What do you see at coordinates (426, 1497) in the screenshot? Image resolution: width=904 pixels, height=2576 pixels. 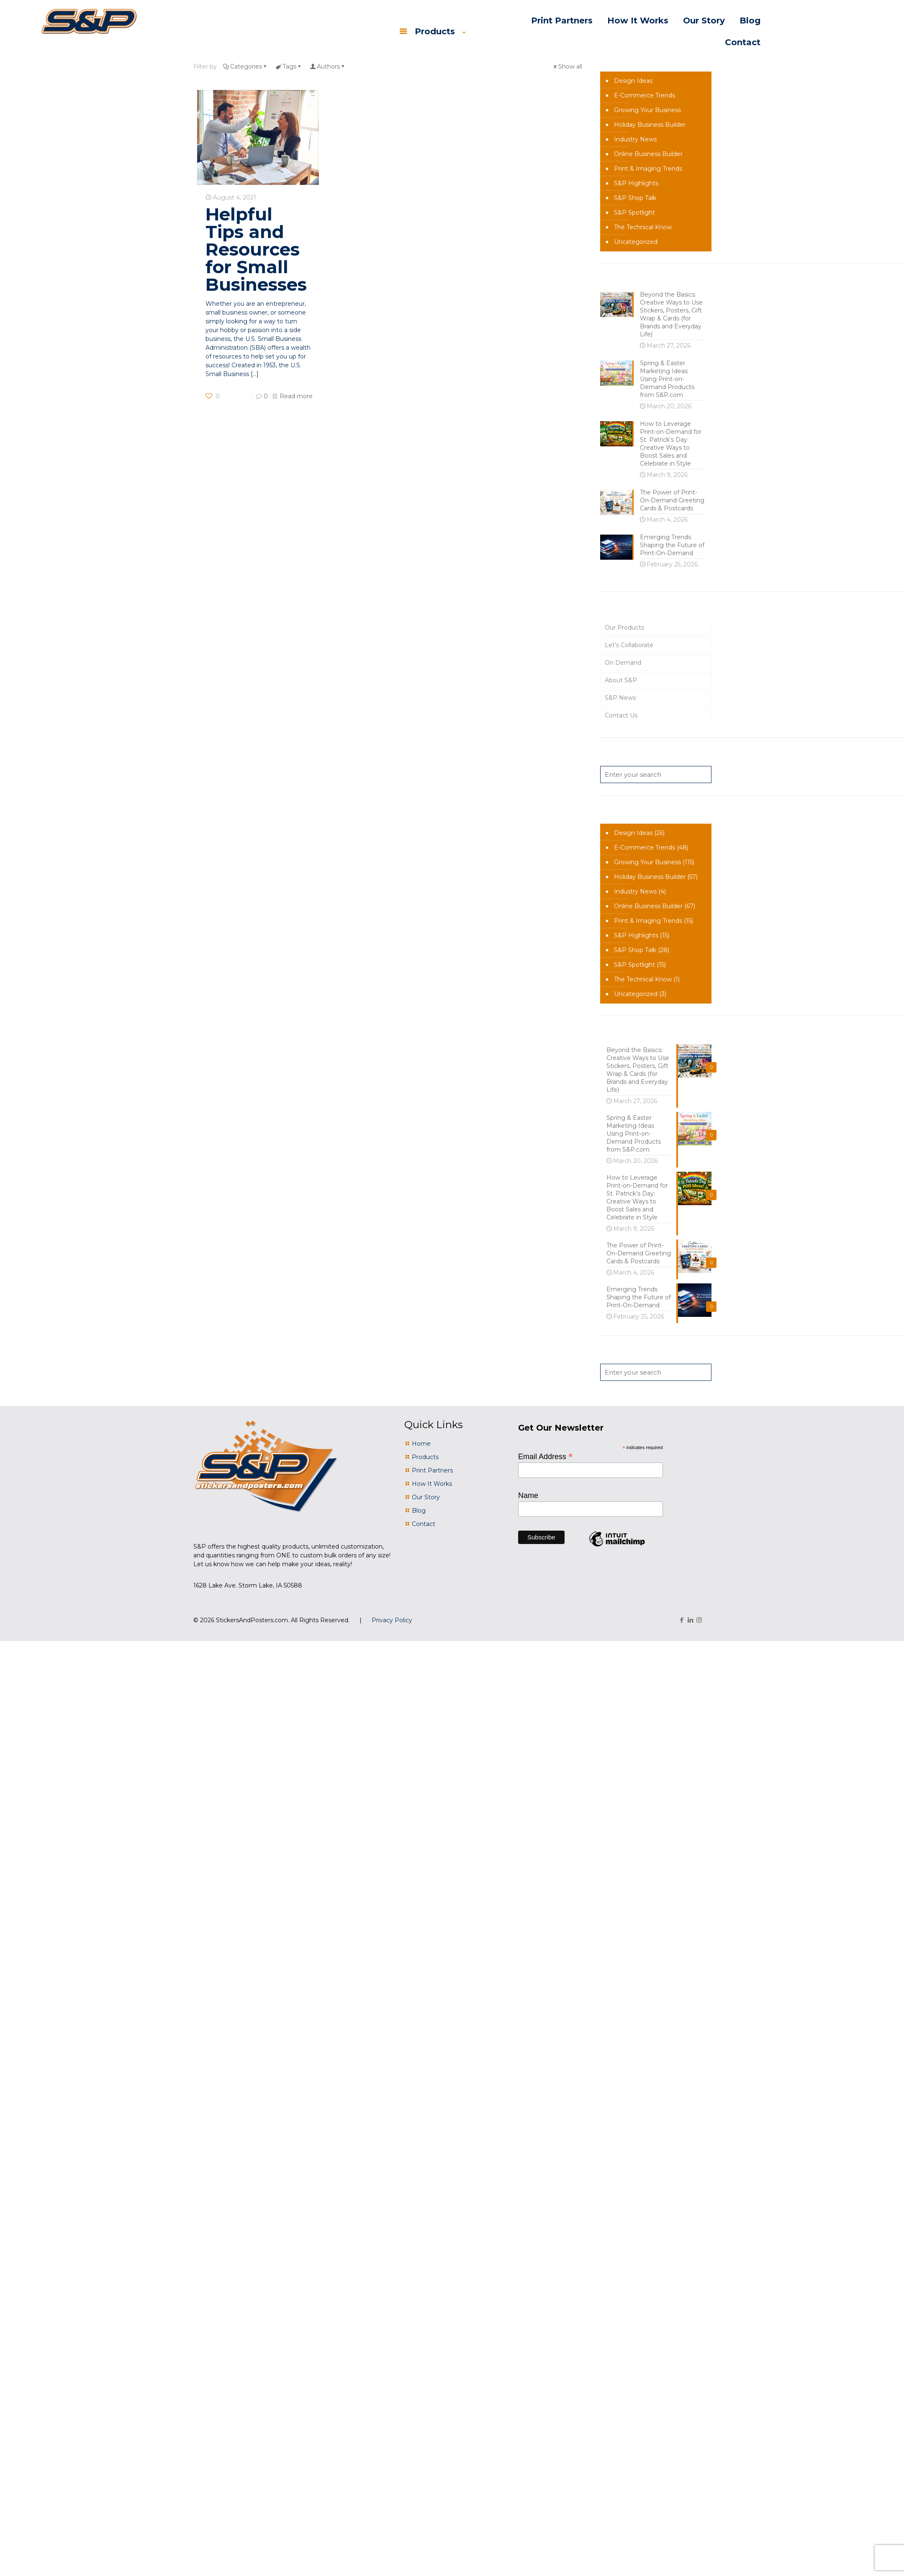 I see `Our Story` at bounding box center [426, 1497].